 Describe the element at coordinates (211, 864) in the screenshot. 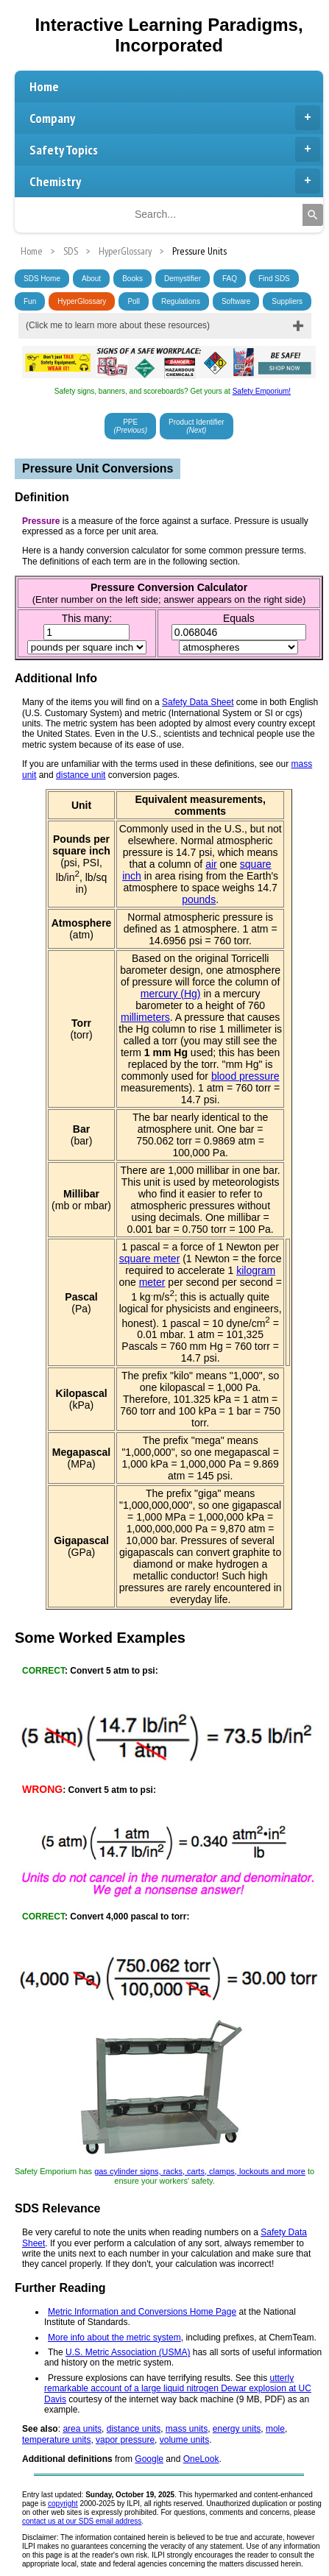

I see `air` at that location.